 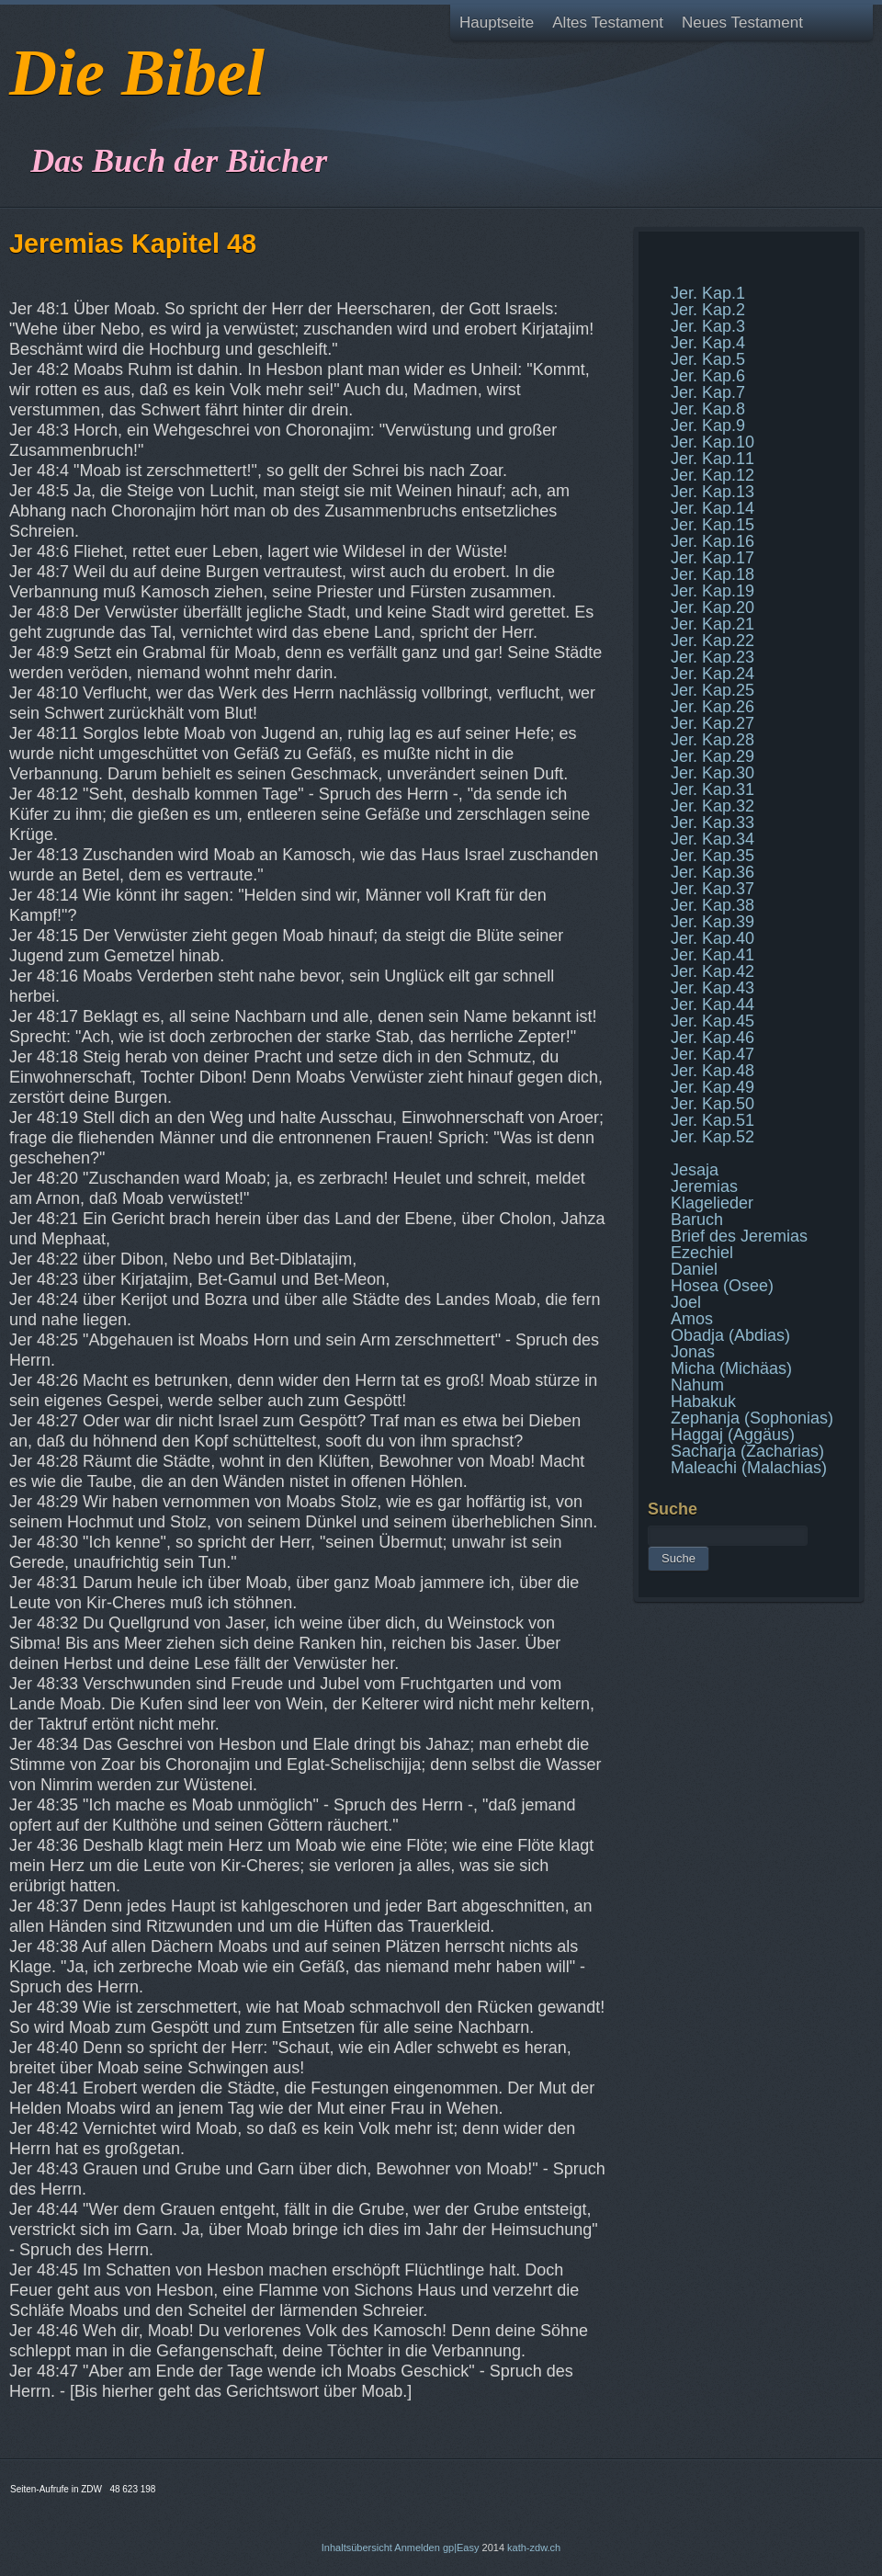 What do you see at coordinates (607, 22) in the screenshot?
I see `Altes Testament` at bounding box center [607, 22].